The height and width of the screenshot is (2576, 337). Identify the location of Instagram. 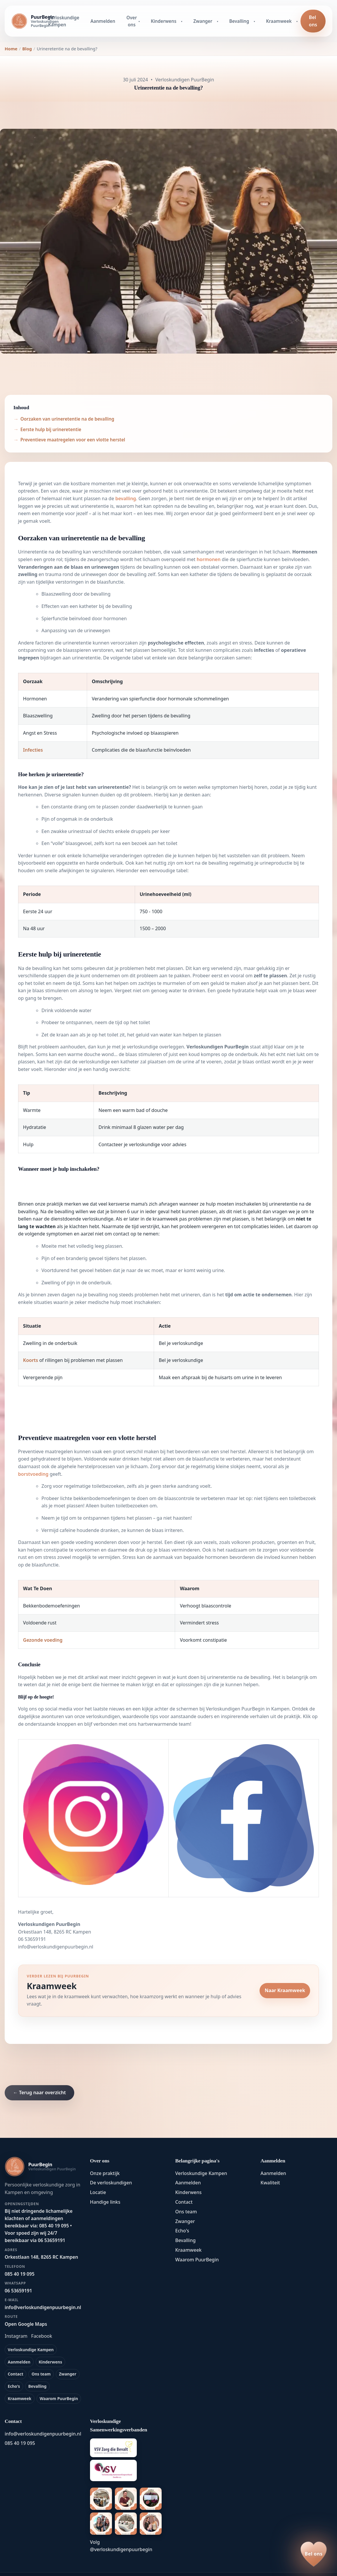
(16, 2336).